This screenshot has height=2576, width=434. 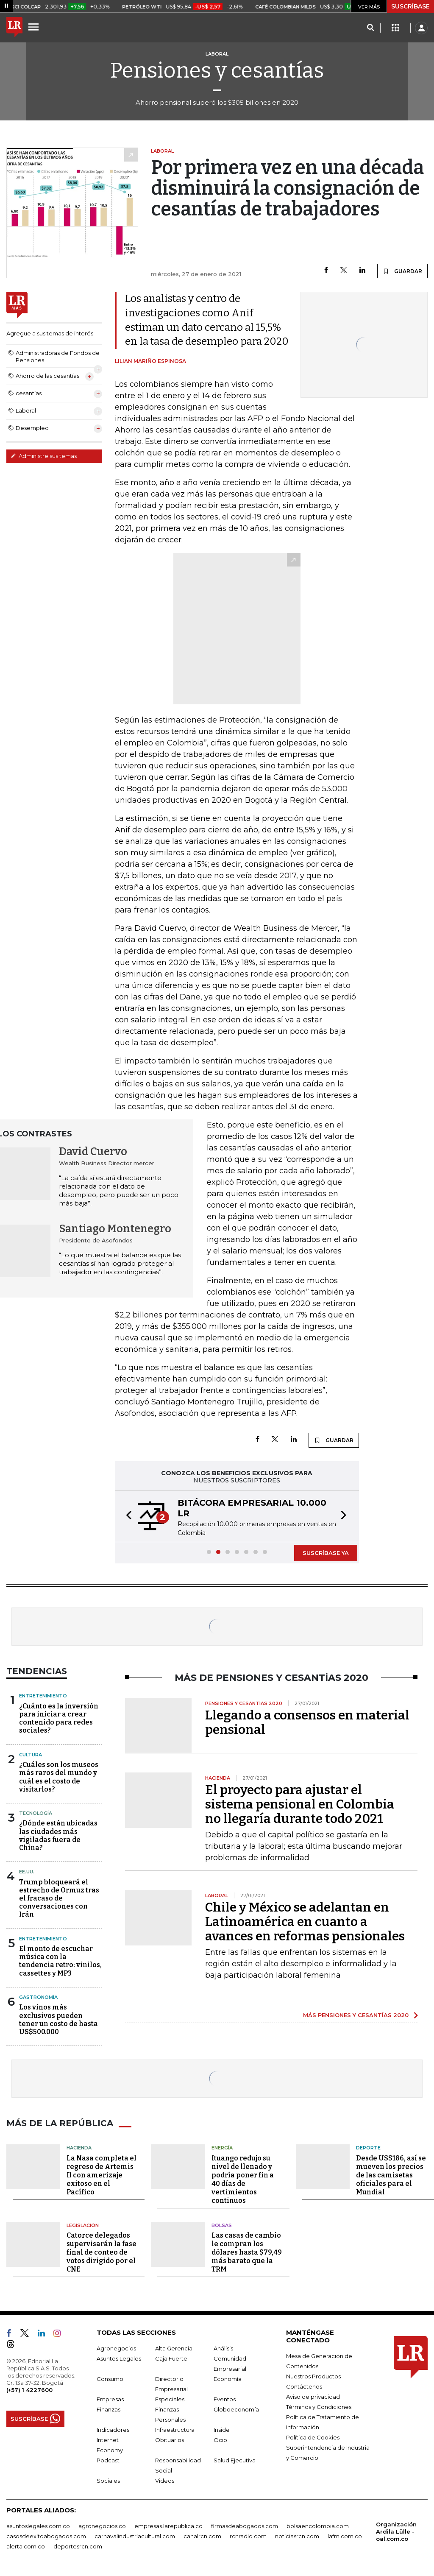 What do you see at coordinates (58, 1718) in the screenshot?
I see `¿Cuánto es la inversión para iniciar a crear contenido para redes sociales?` at bounding box center [58, 1718].